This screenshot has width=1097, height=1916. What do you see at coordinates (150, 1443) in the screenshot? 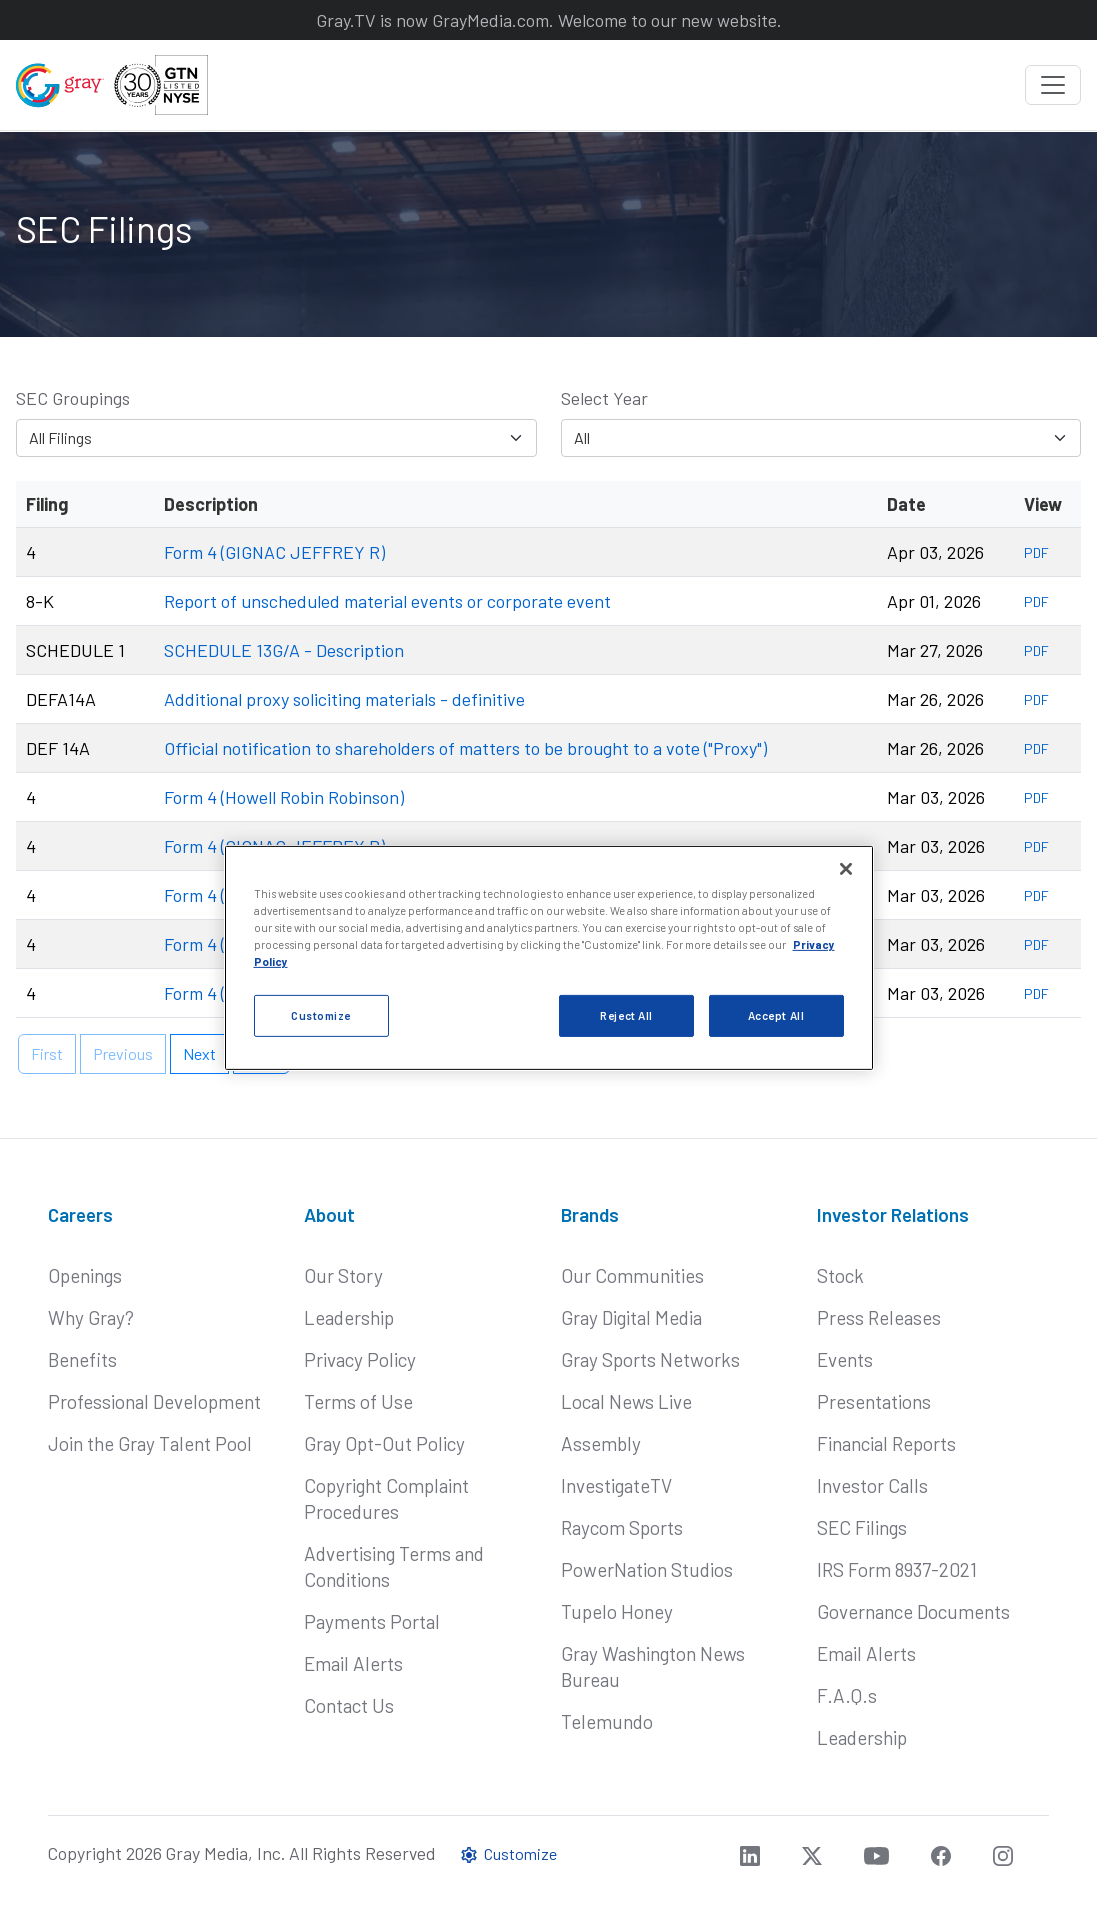
I see `Join the Gray Talent Pool` at bounding box center [150, 1443].